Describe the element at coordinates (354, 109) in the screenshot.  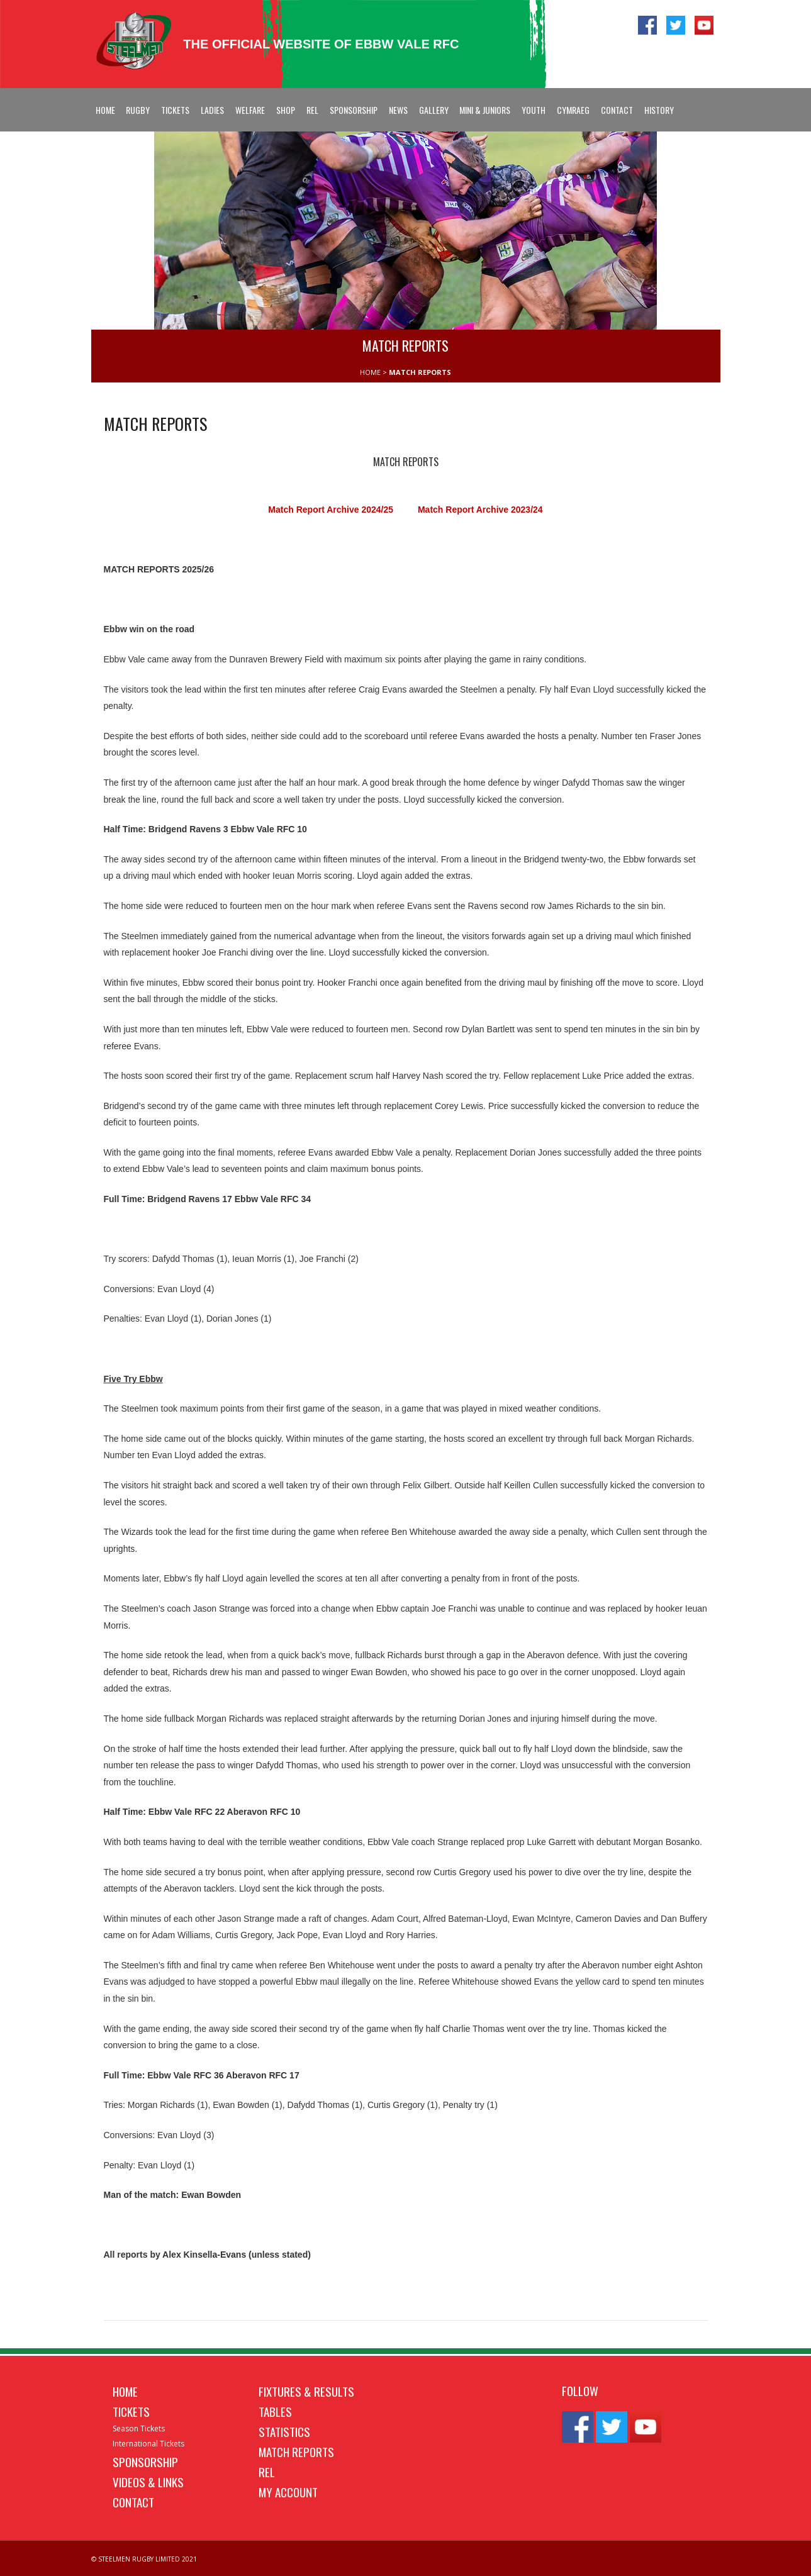
I see `Sponsorship` at that location.